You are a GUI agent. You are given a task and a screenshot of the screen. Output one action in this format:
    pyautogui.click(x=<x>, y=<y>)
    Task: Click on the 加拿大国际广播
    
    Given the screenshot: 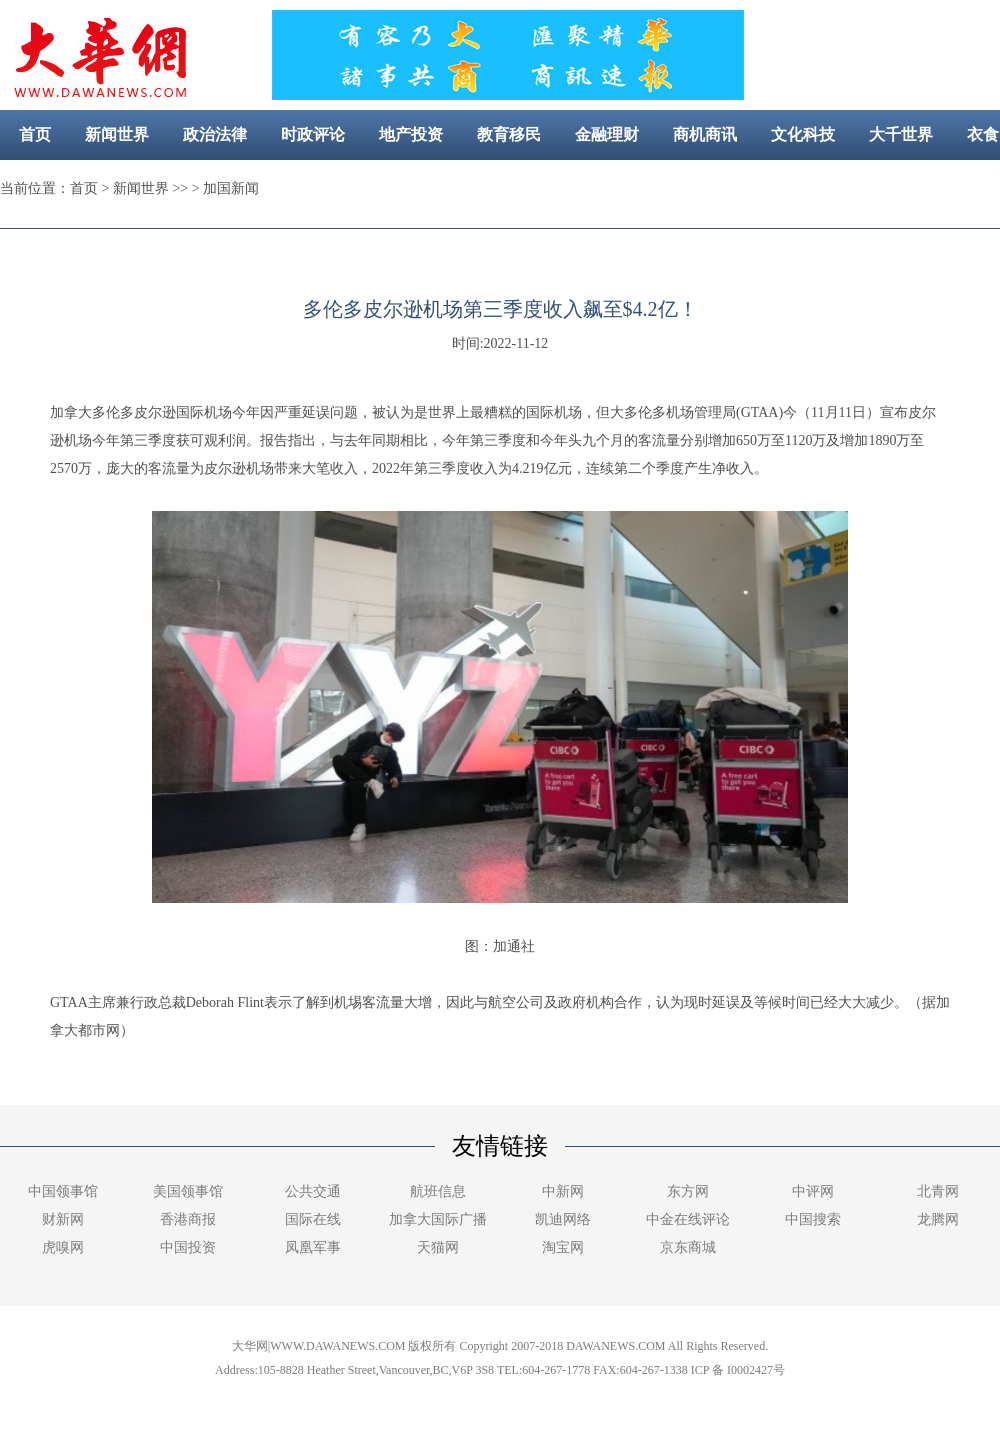 What is the action you would take?
    pyautogui.click(x=438, y=1219)
    